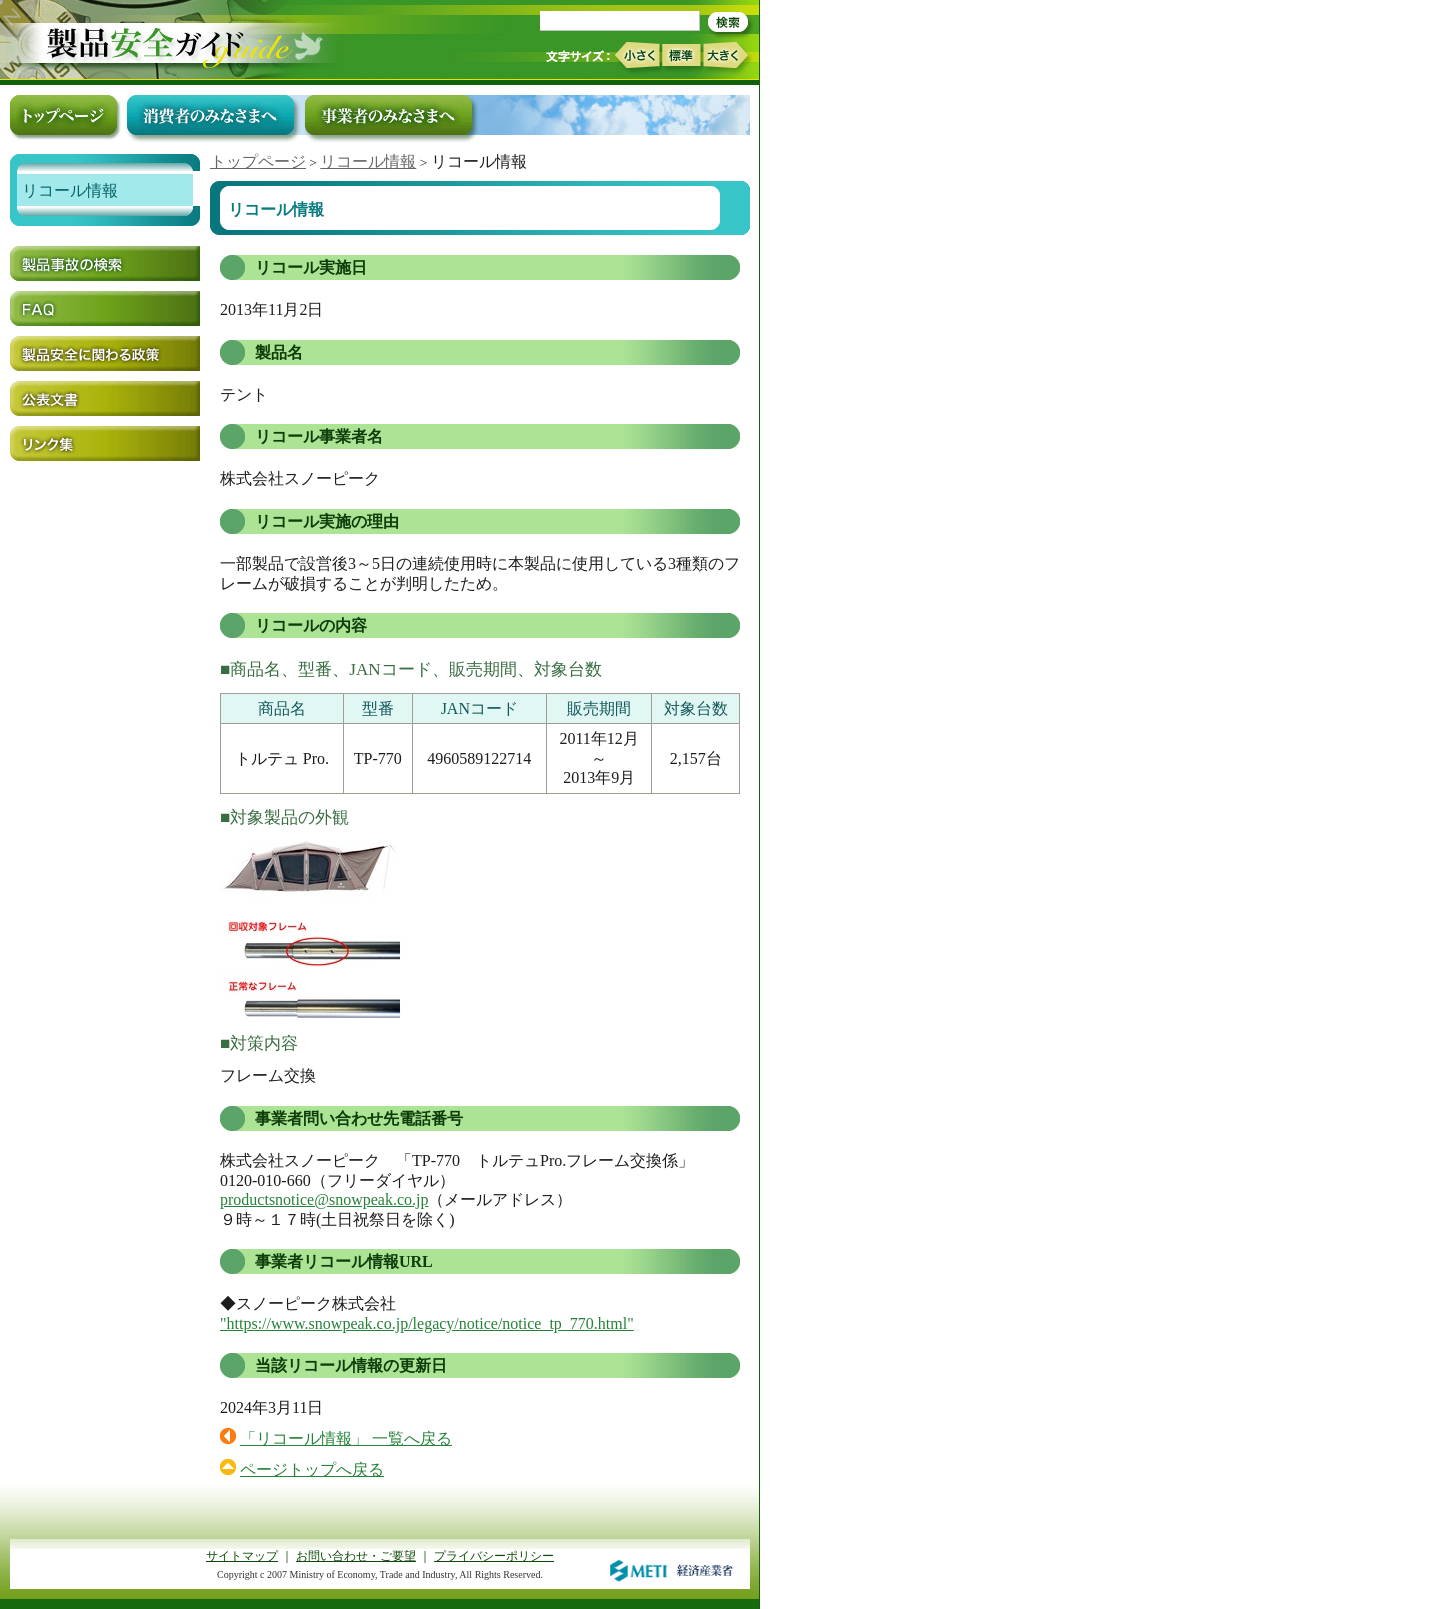  I want to click on 標準, so click(681, 55).